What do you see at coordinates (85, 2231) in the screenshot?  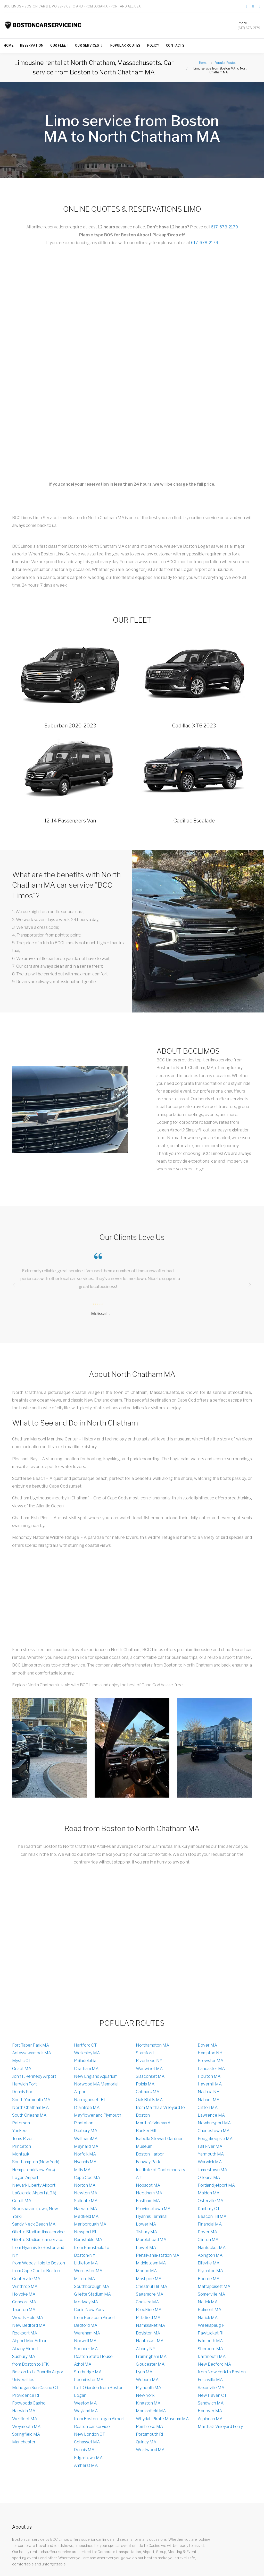 I see `Newport RI` at bounding box center [85, 2231].